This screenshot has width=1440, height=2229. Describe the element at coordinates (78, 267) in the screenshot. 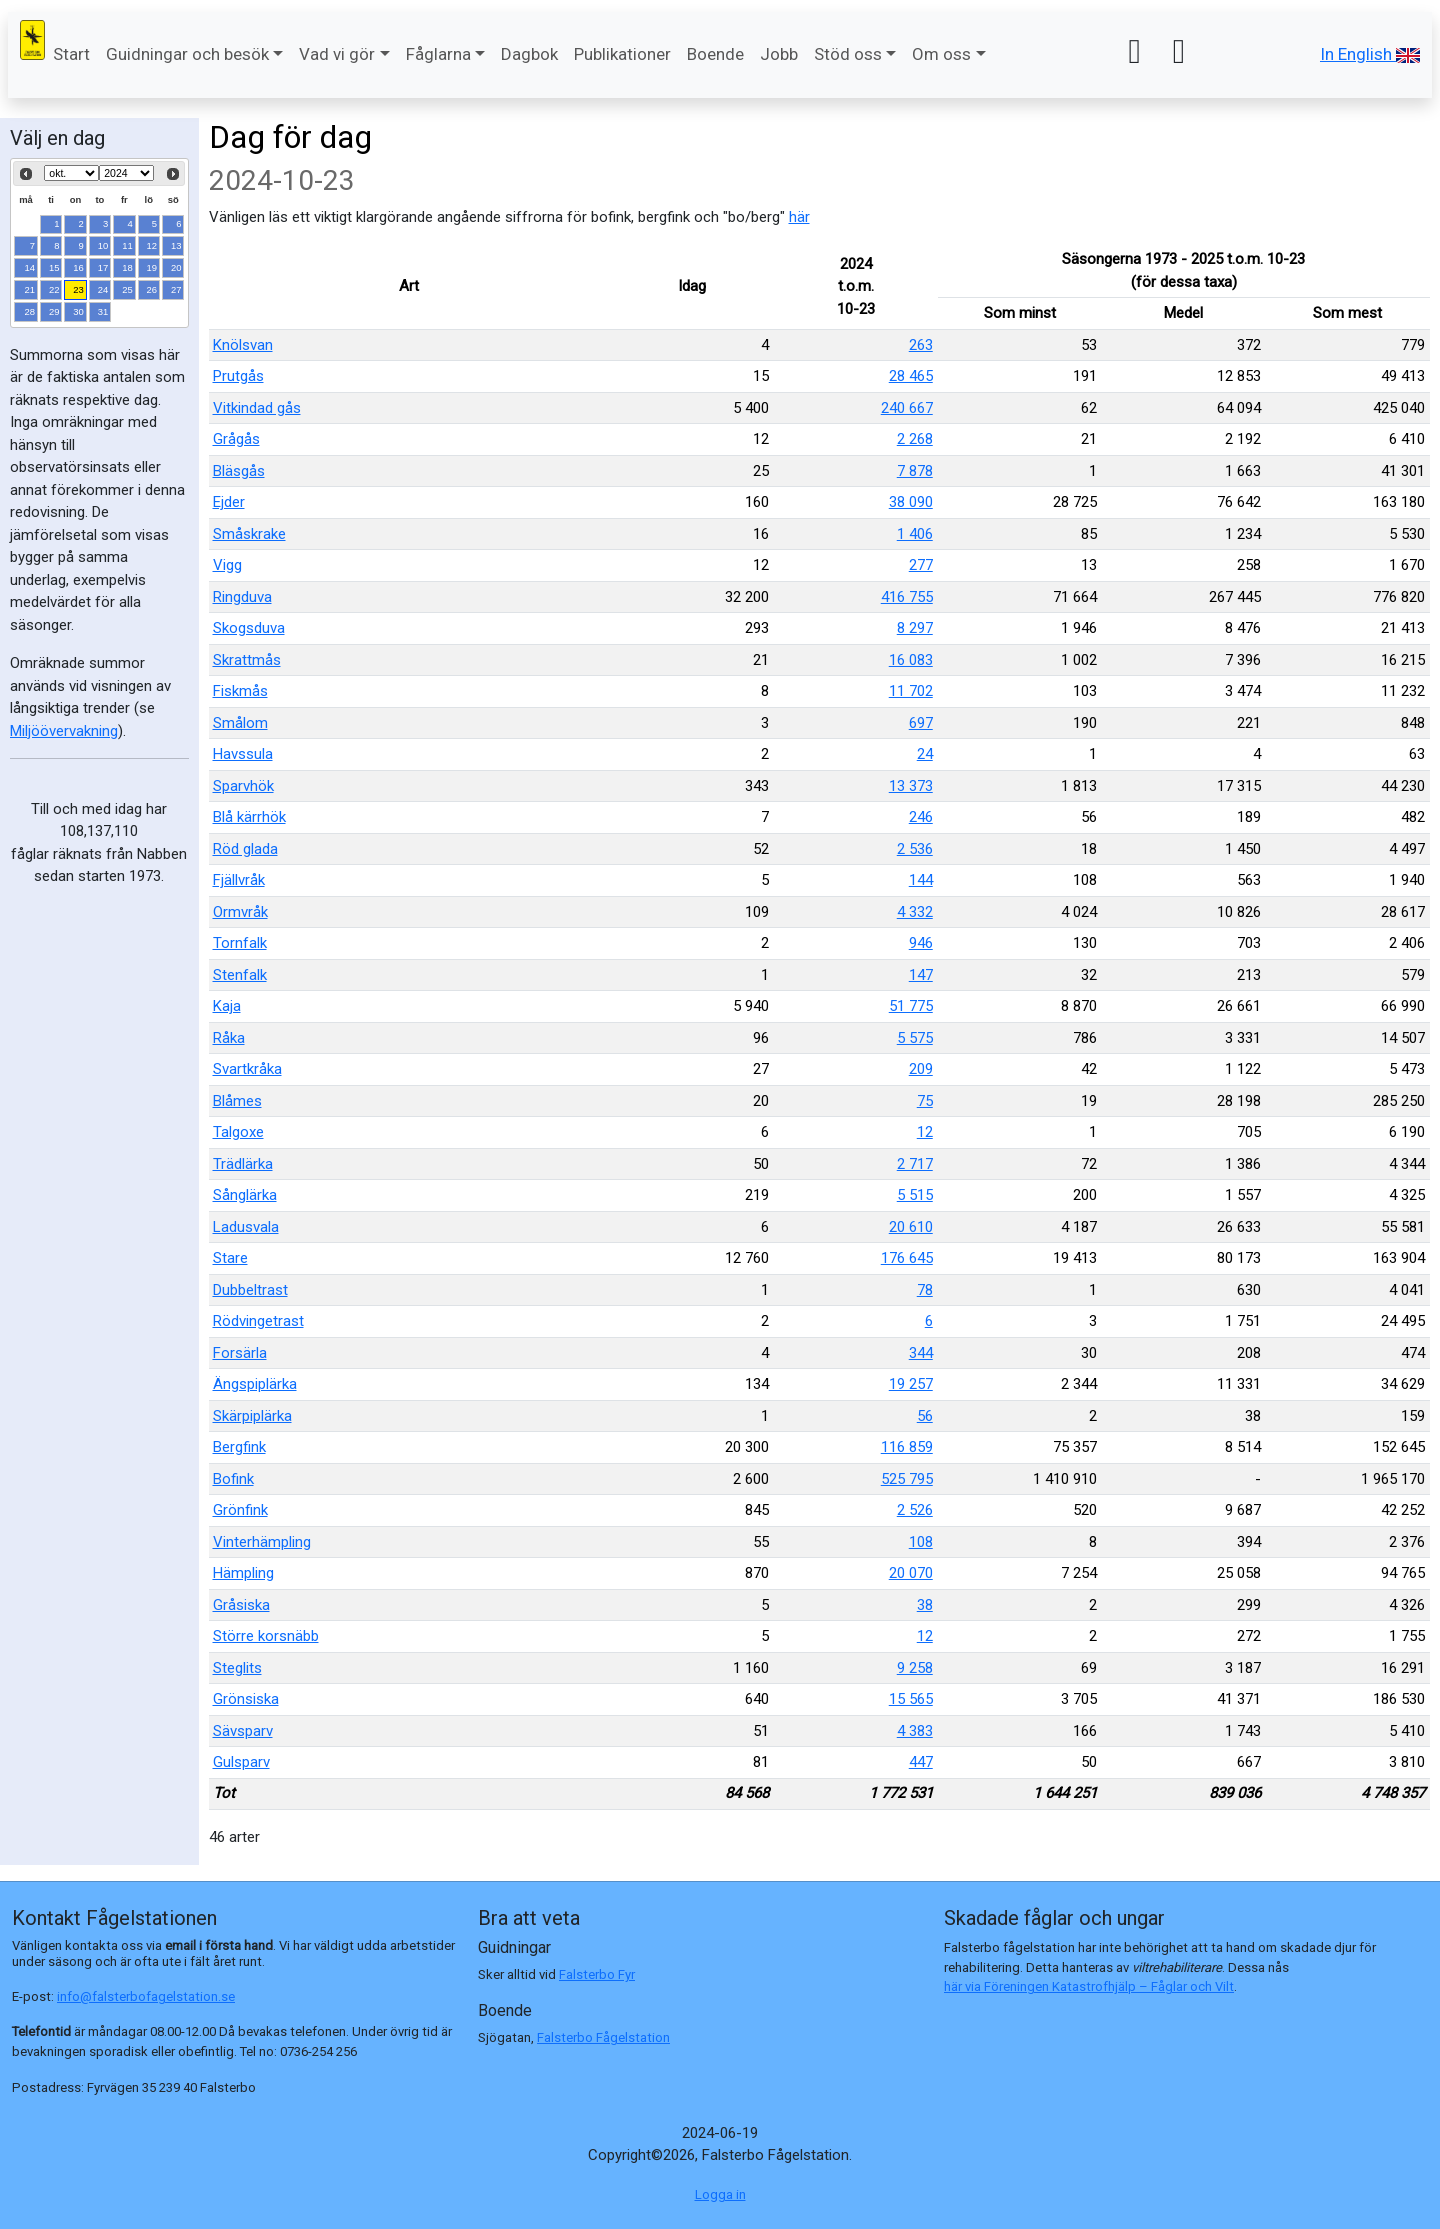

I see `16` at that location.